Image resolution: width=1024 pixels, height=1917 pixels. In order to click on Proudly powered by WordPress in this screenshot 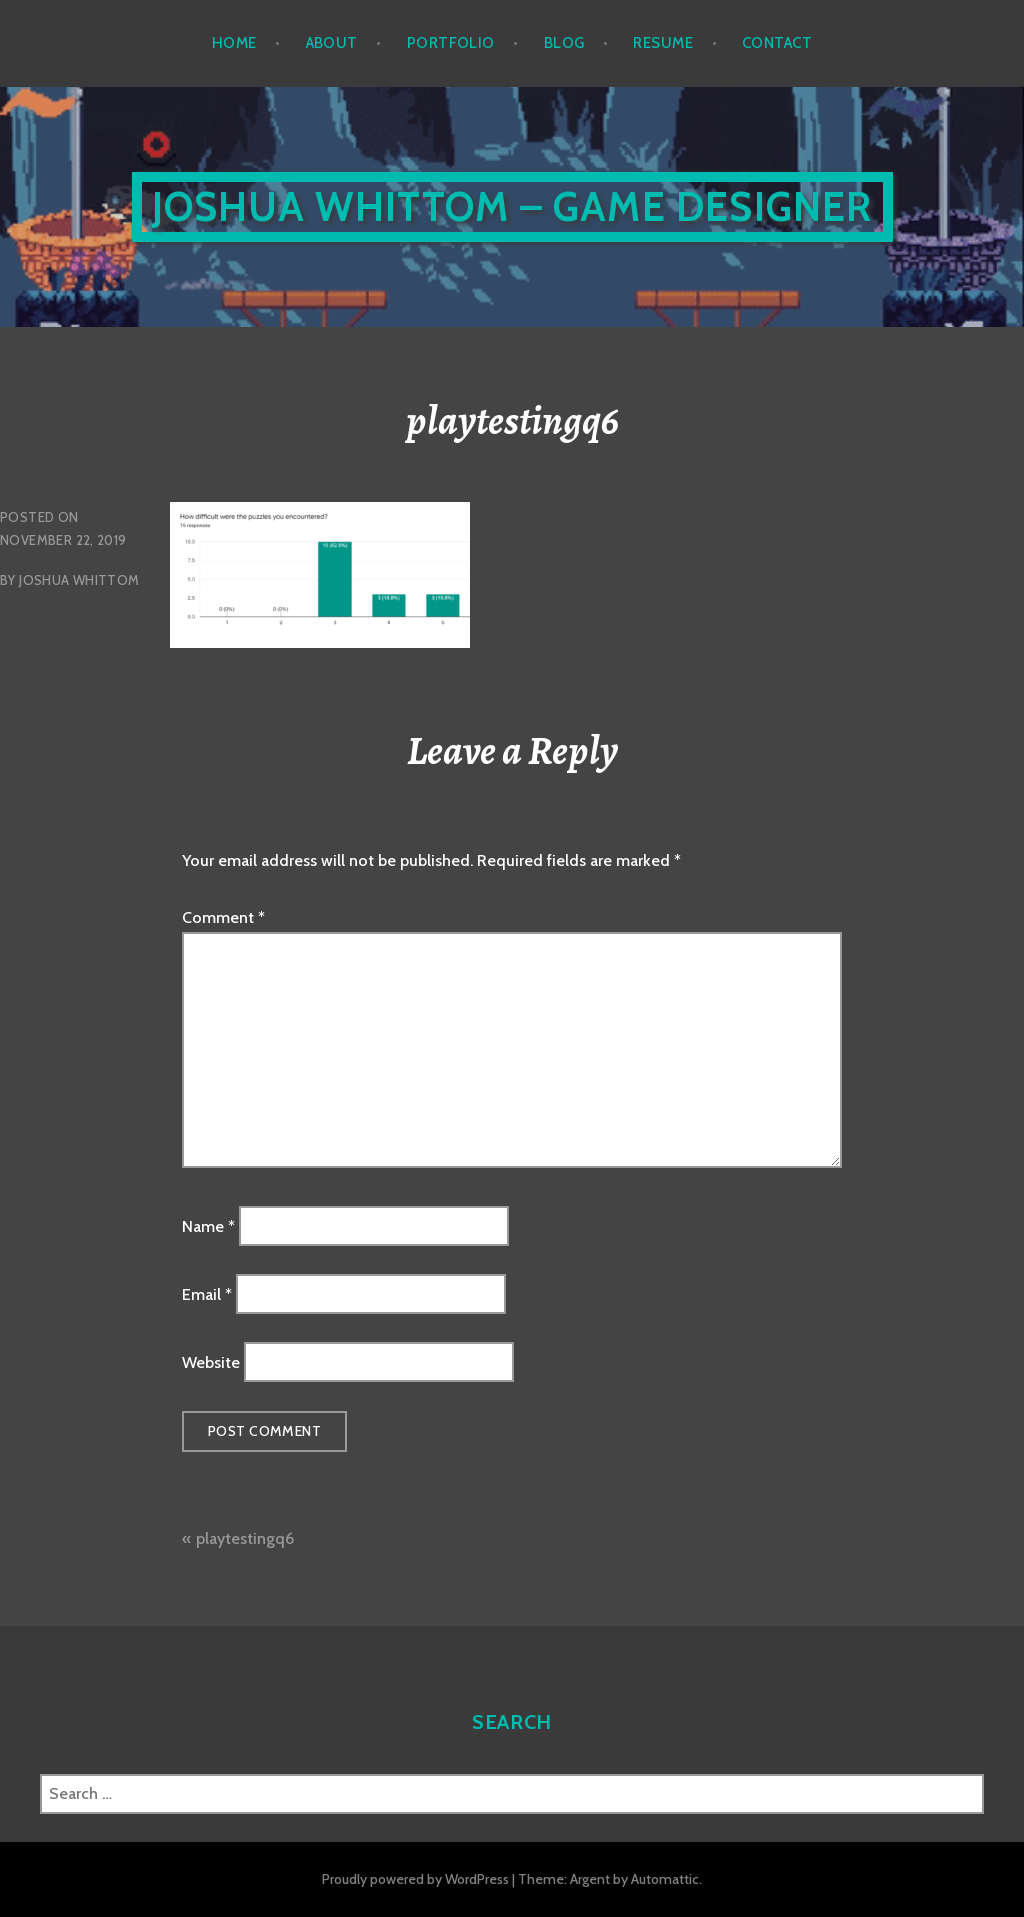, I will do `click(415, 1879)`.